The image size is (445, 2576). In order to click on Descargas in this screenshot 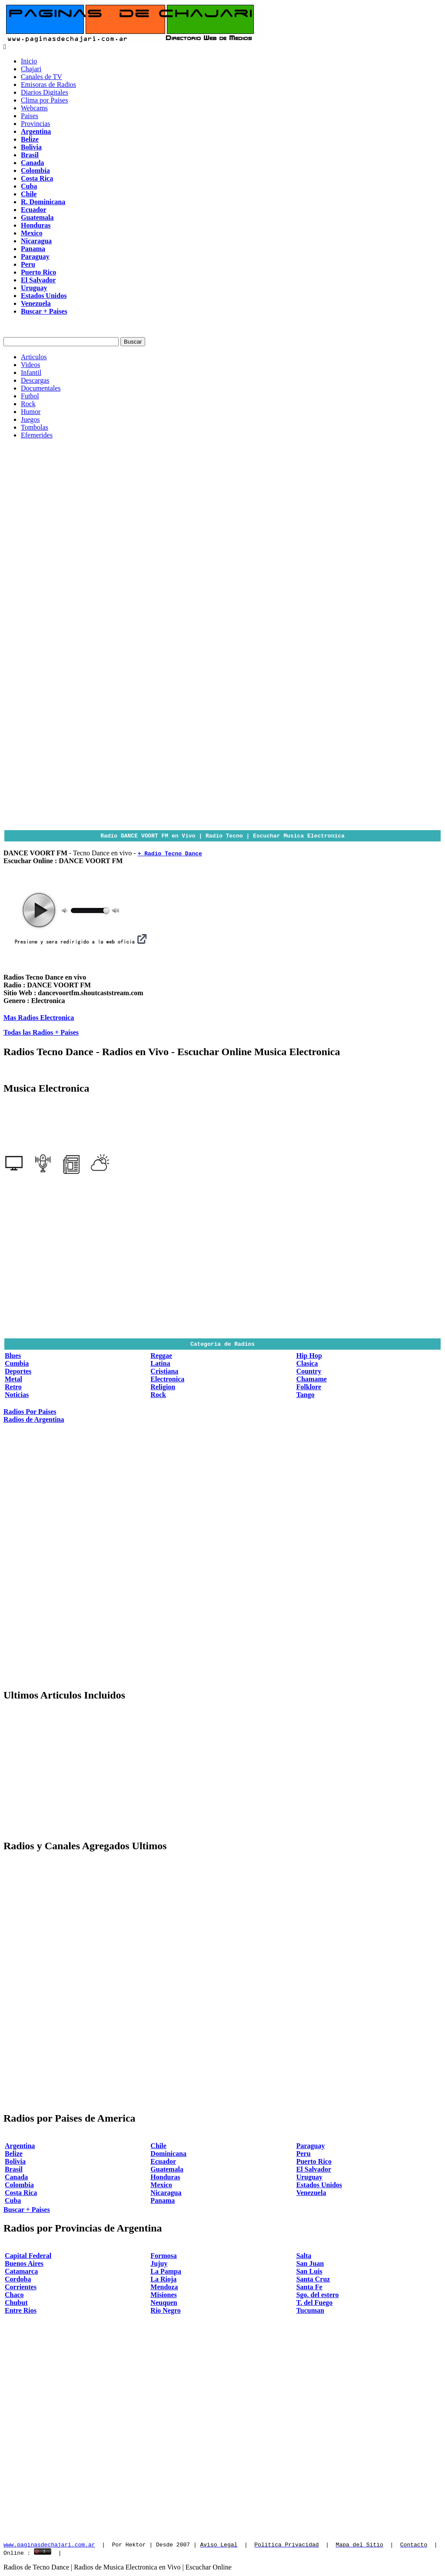, I will do `click(35, 380)`.